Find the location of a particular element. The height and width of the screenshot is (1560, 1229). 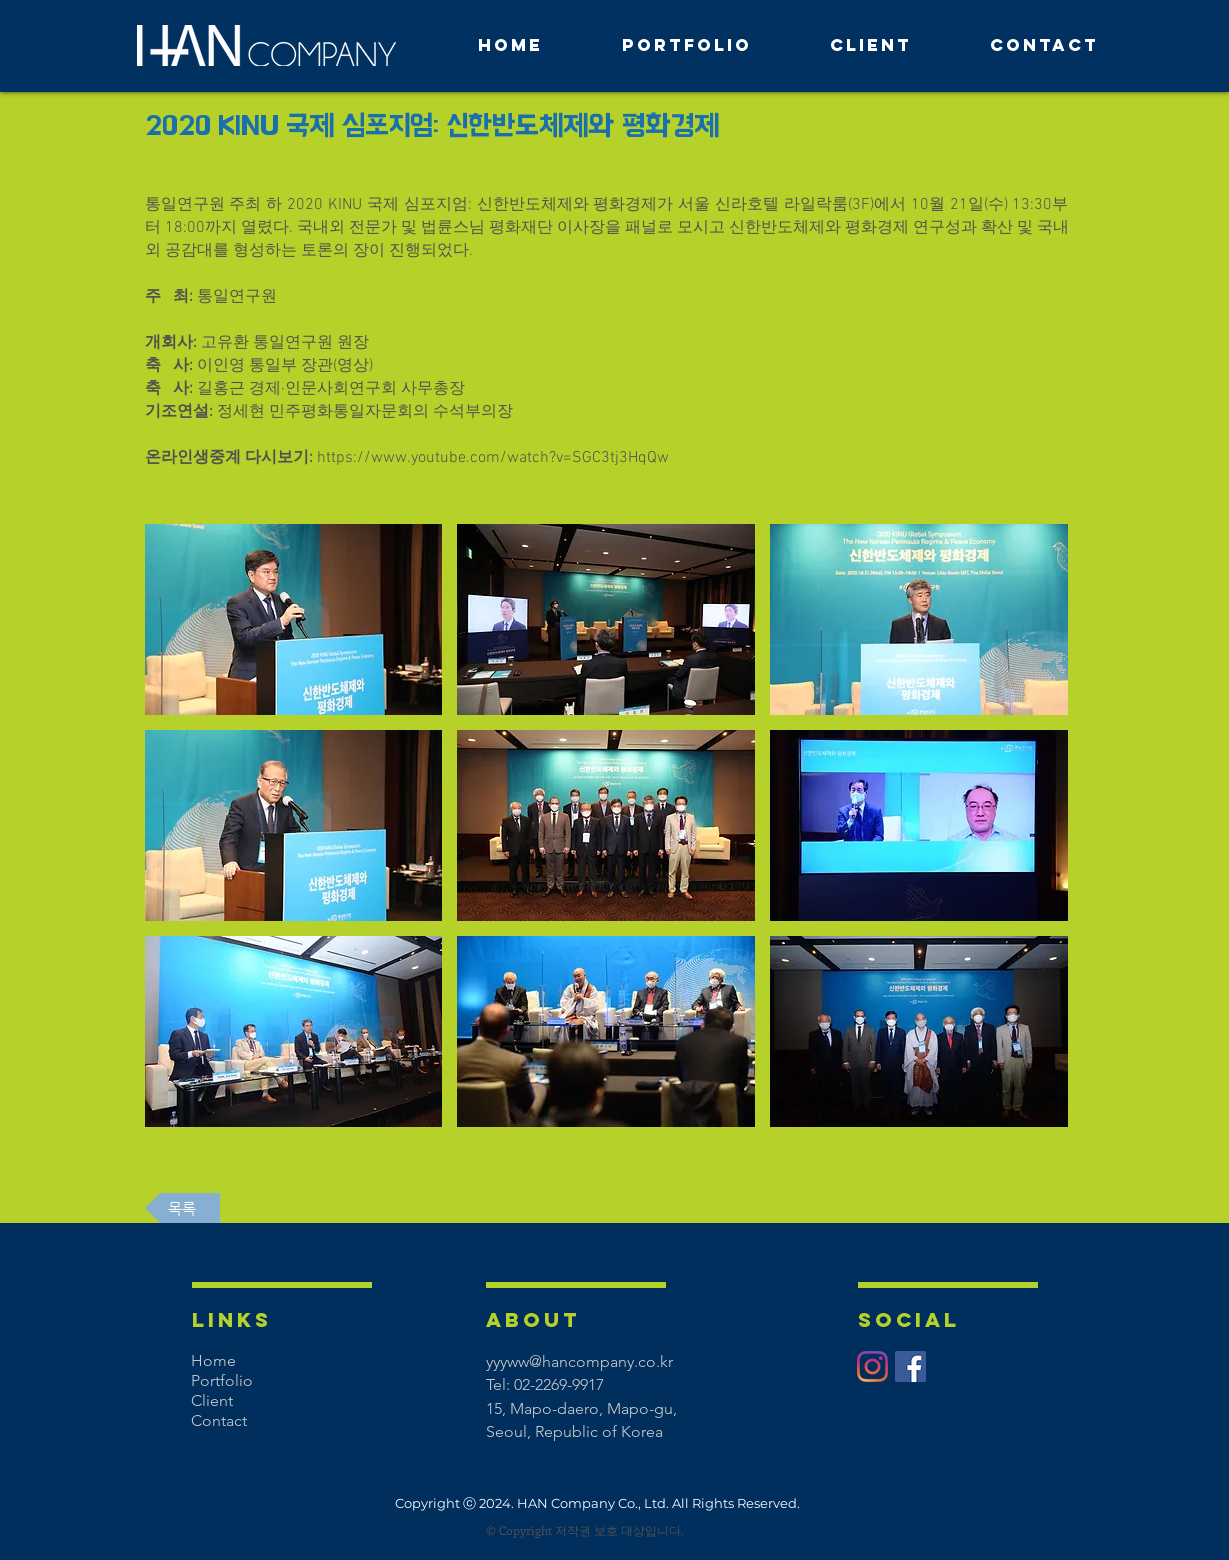

yyyww@hancompany.co.kr is located at coordinates (579, 1361).